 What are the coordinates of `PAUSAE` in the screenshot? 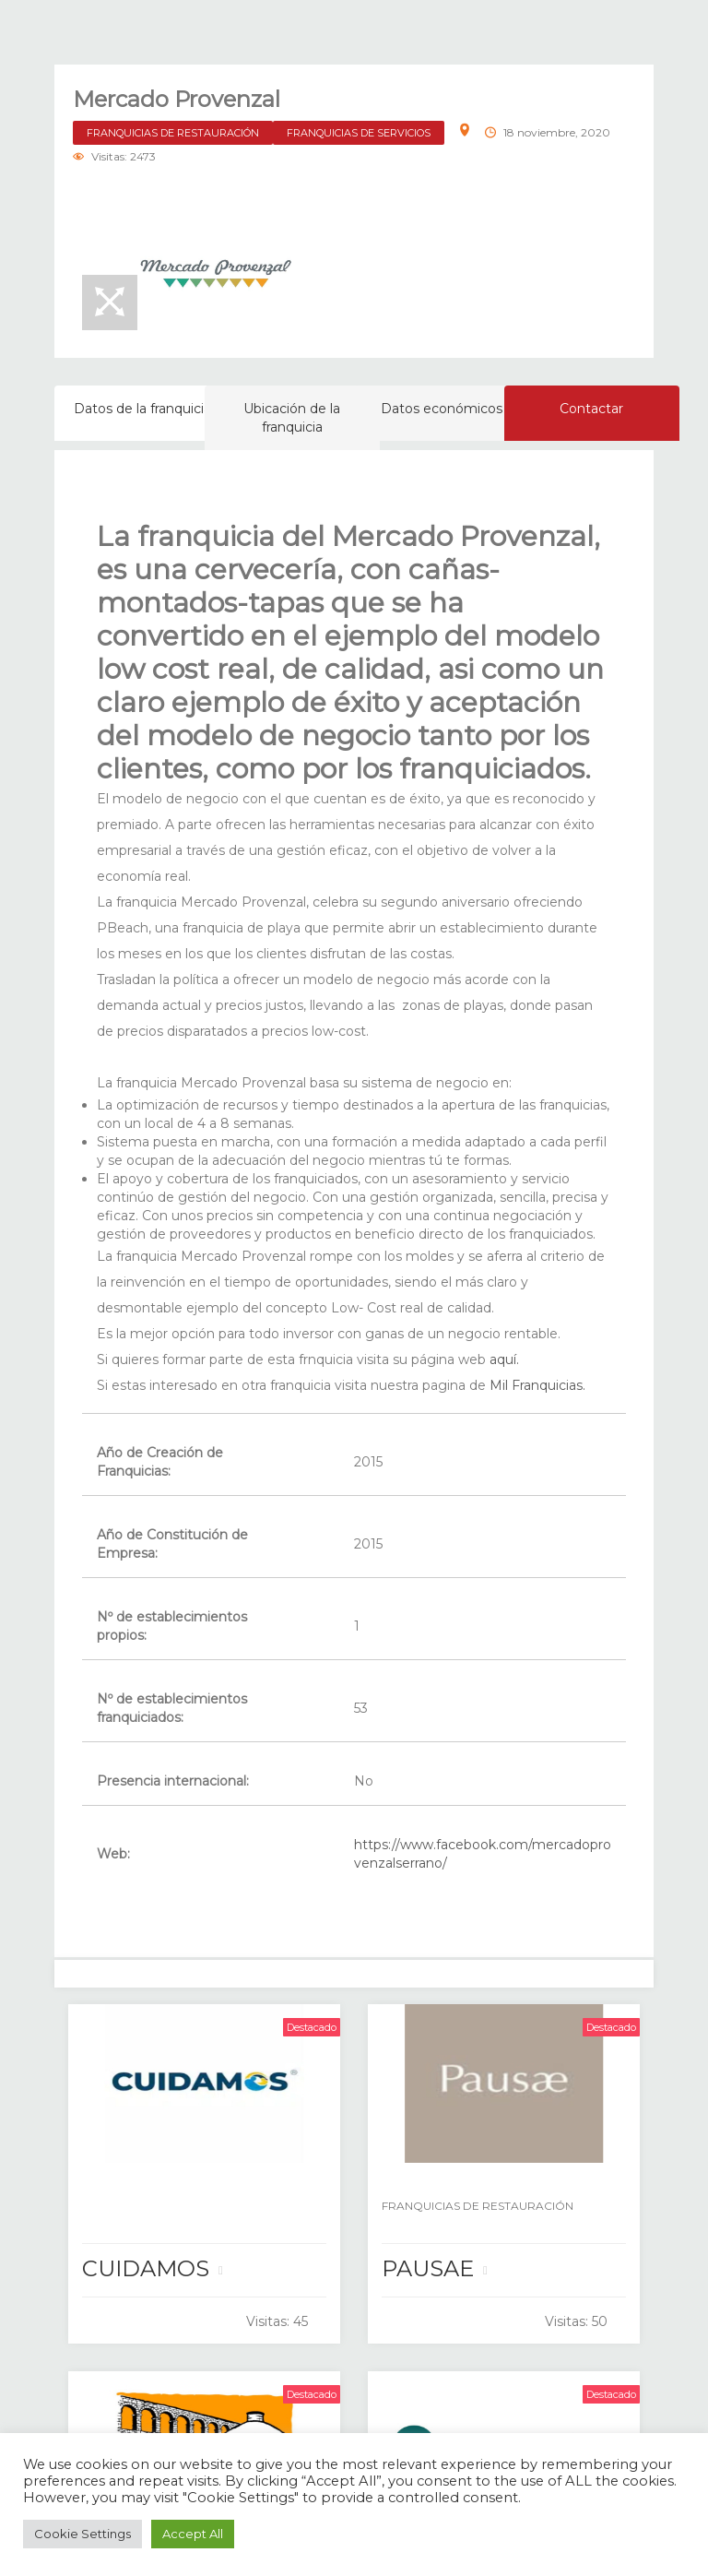 It's located at (428, 2268).